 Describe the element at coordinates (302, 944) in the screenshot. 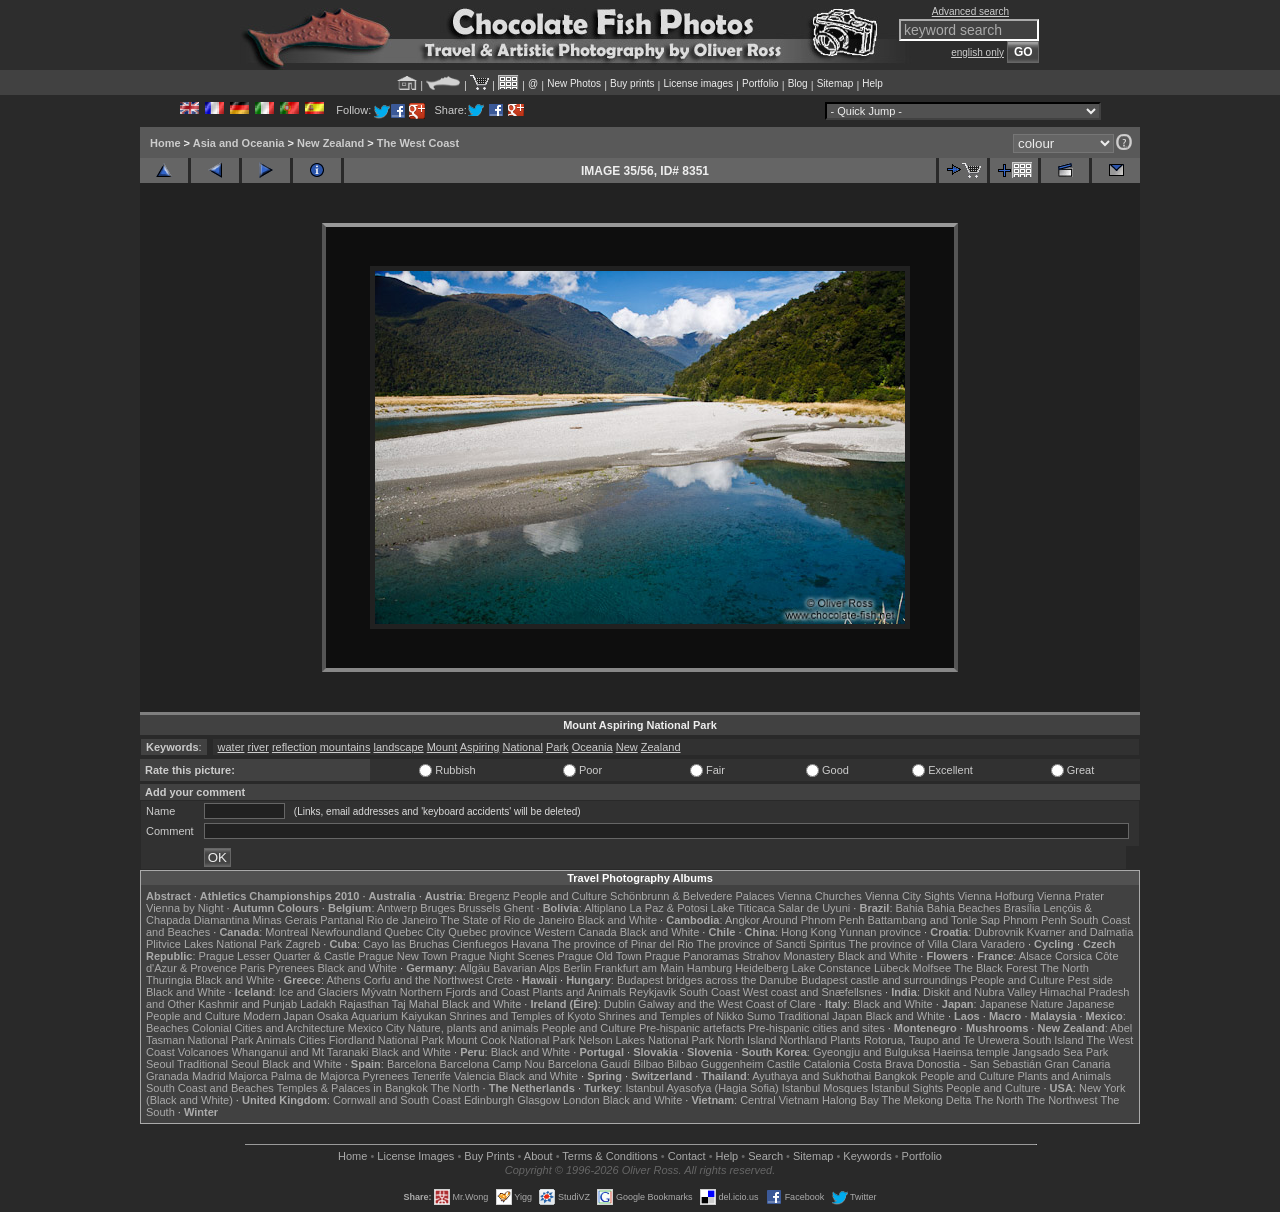

I see `Zagreb` at that location.